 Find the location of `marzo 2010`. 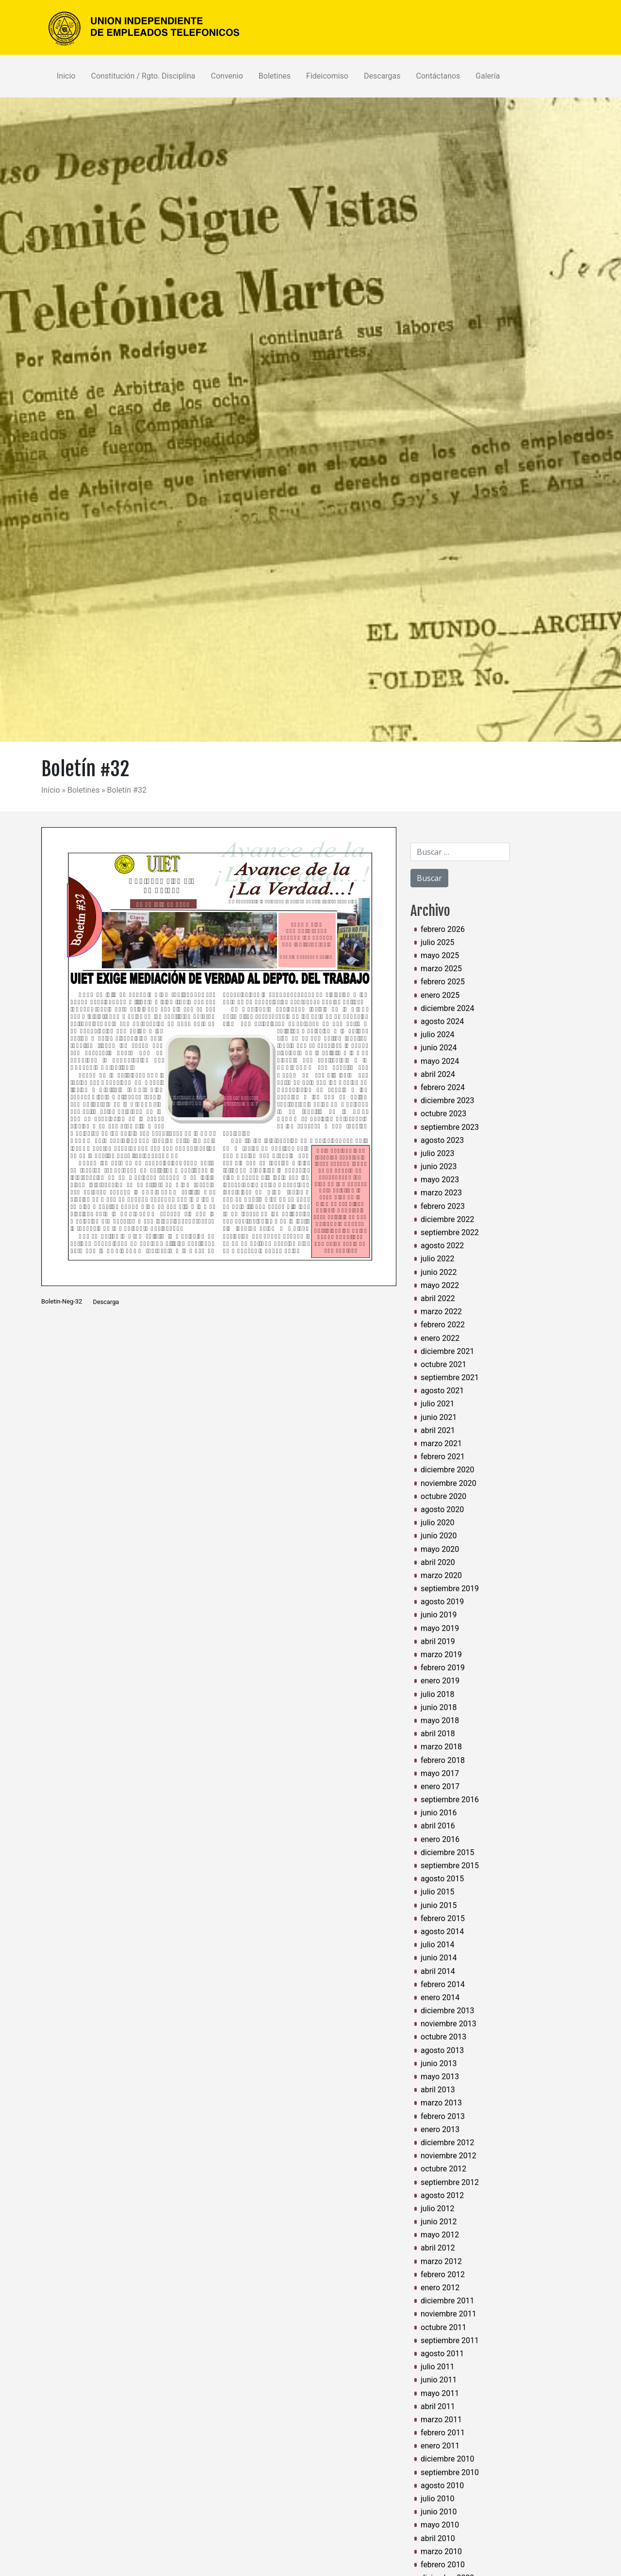

marzo 2010 is located at coordinates (441, 2551).